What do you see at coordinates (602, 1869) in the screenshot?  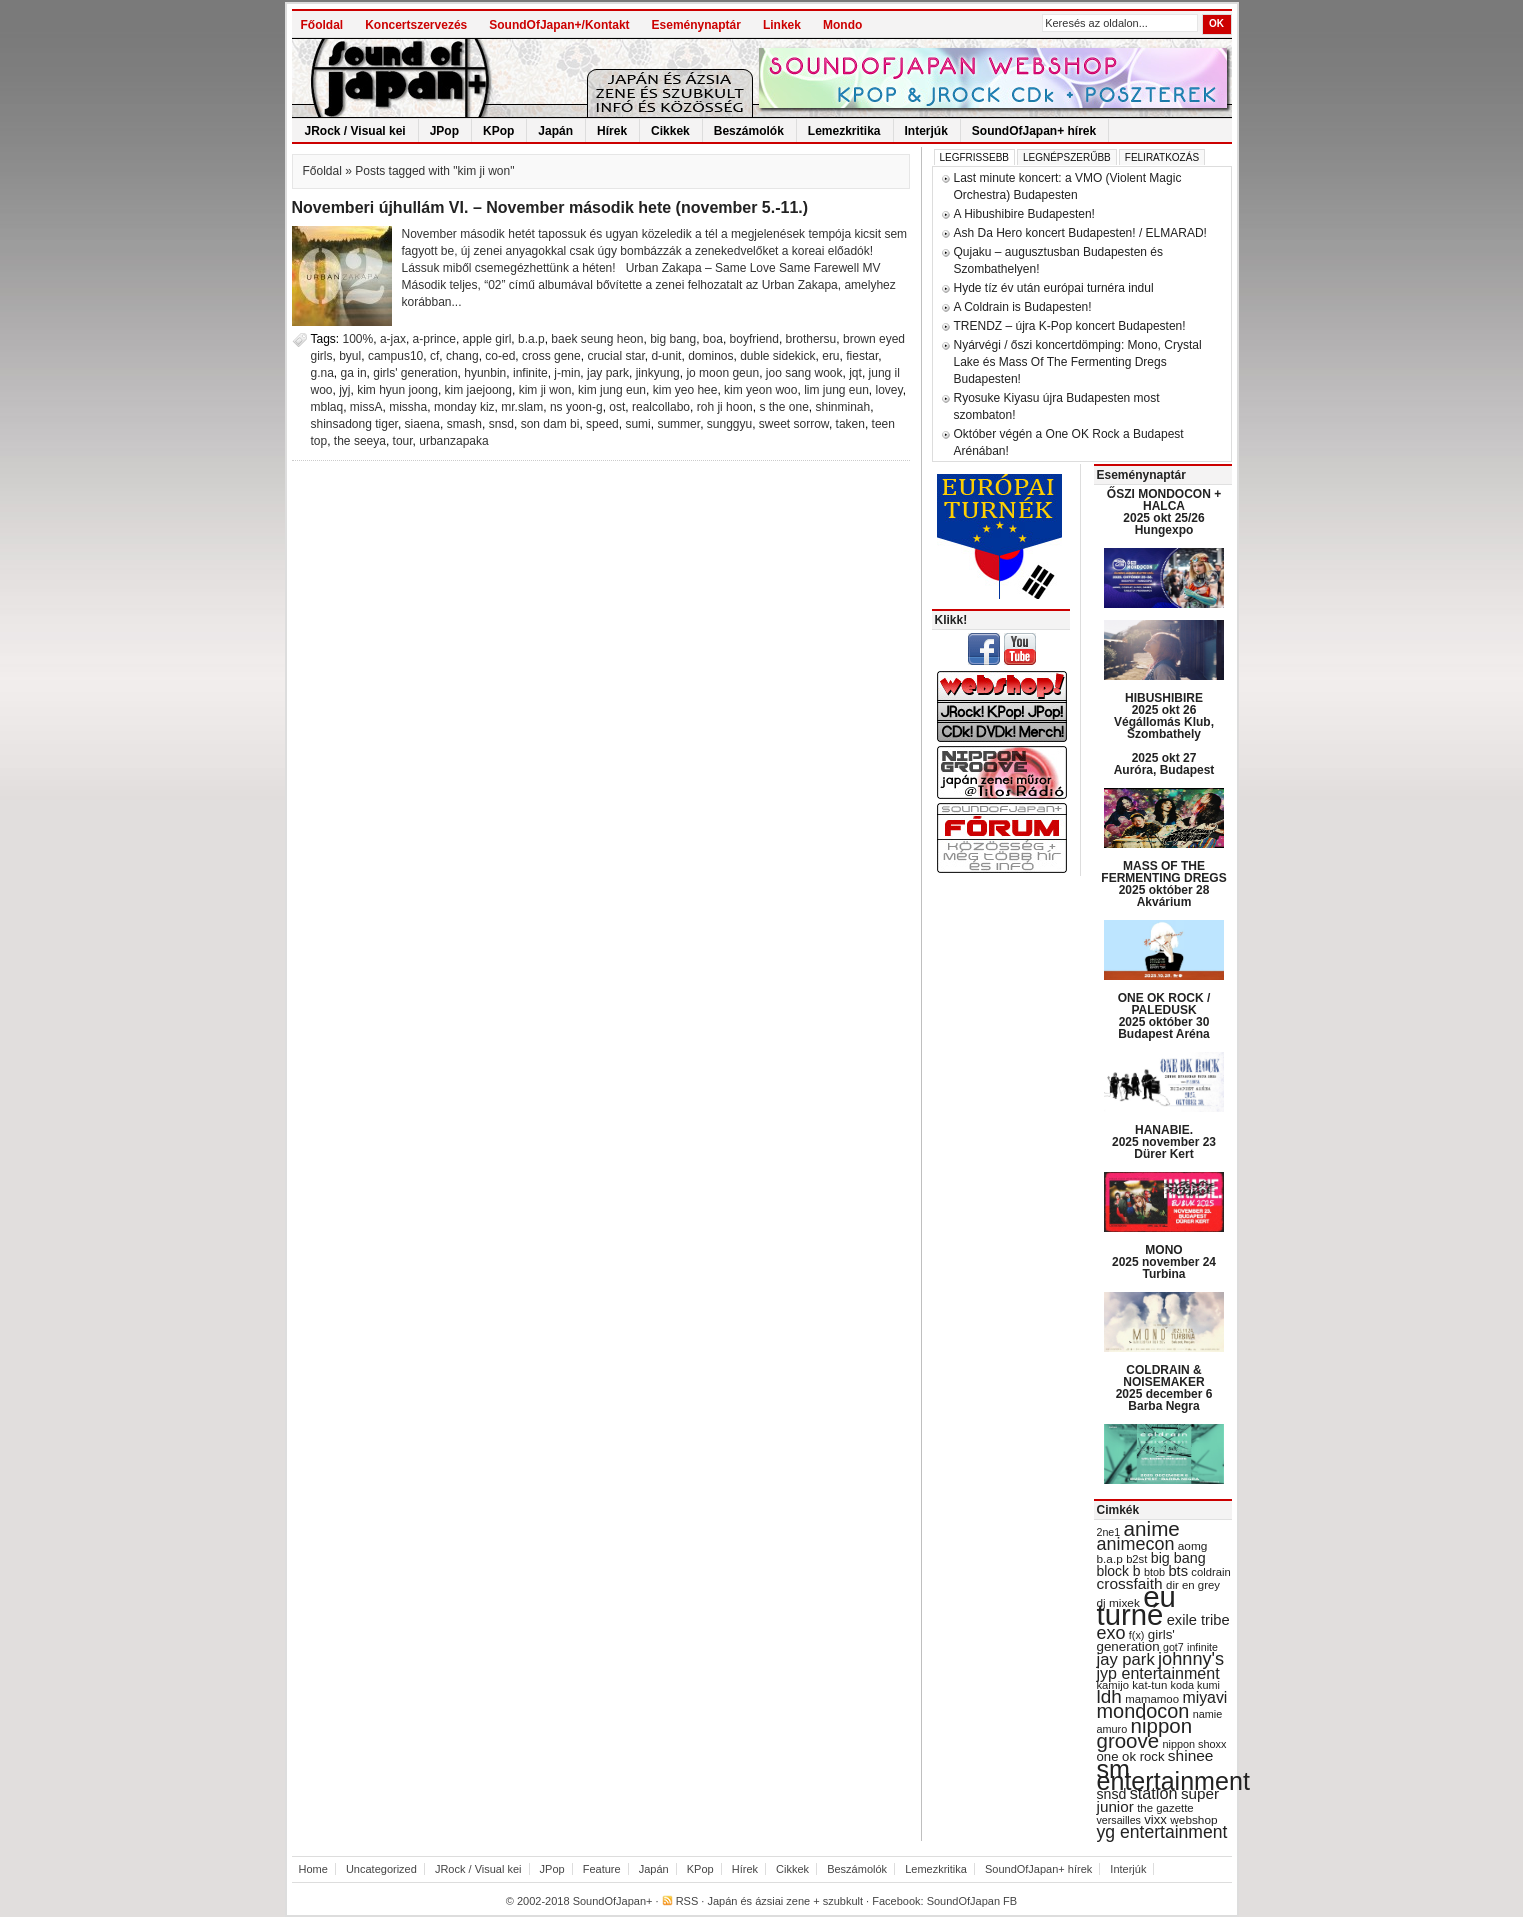 I see `Feature` at bounding box center [602, 1869].